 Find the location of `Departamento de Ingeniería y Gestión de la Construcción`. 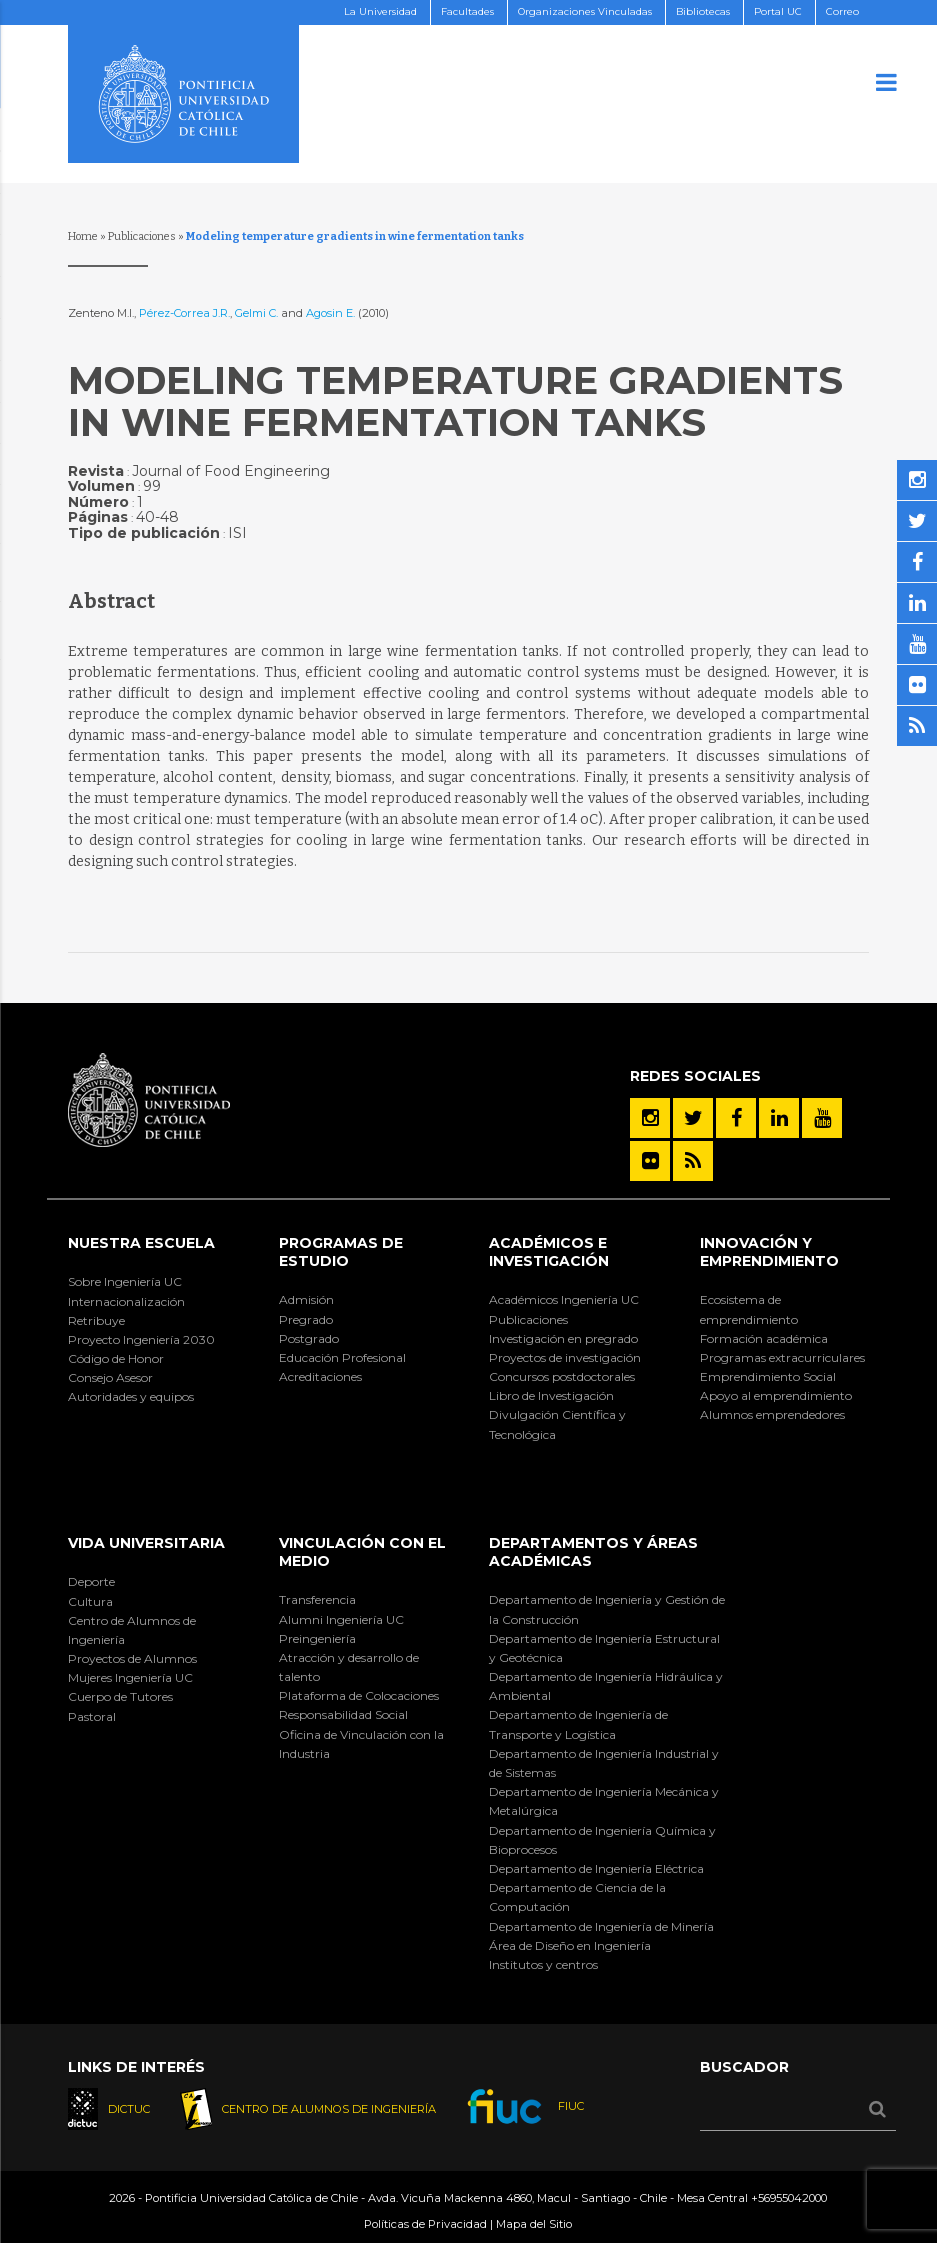

Departamento de Ingeniería y Gestión de la Construcción is located at coordinates (607, 1609).